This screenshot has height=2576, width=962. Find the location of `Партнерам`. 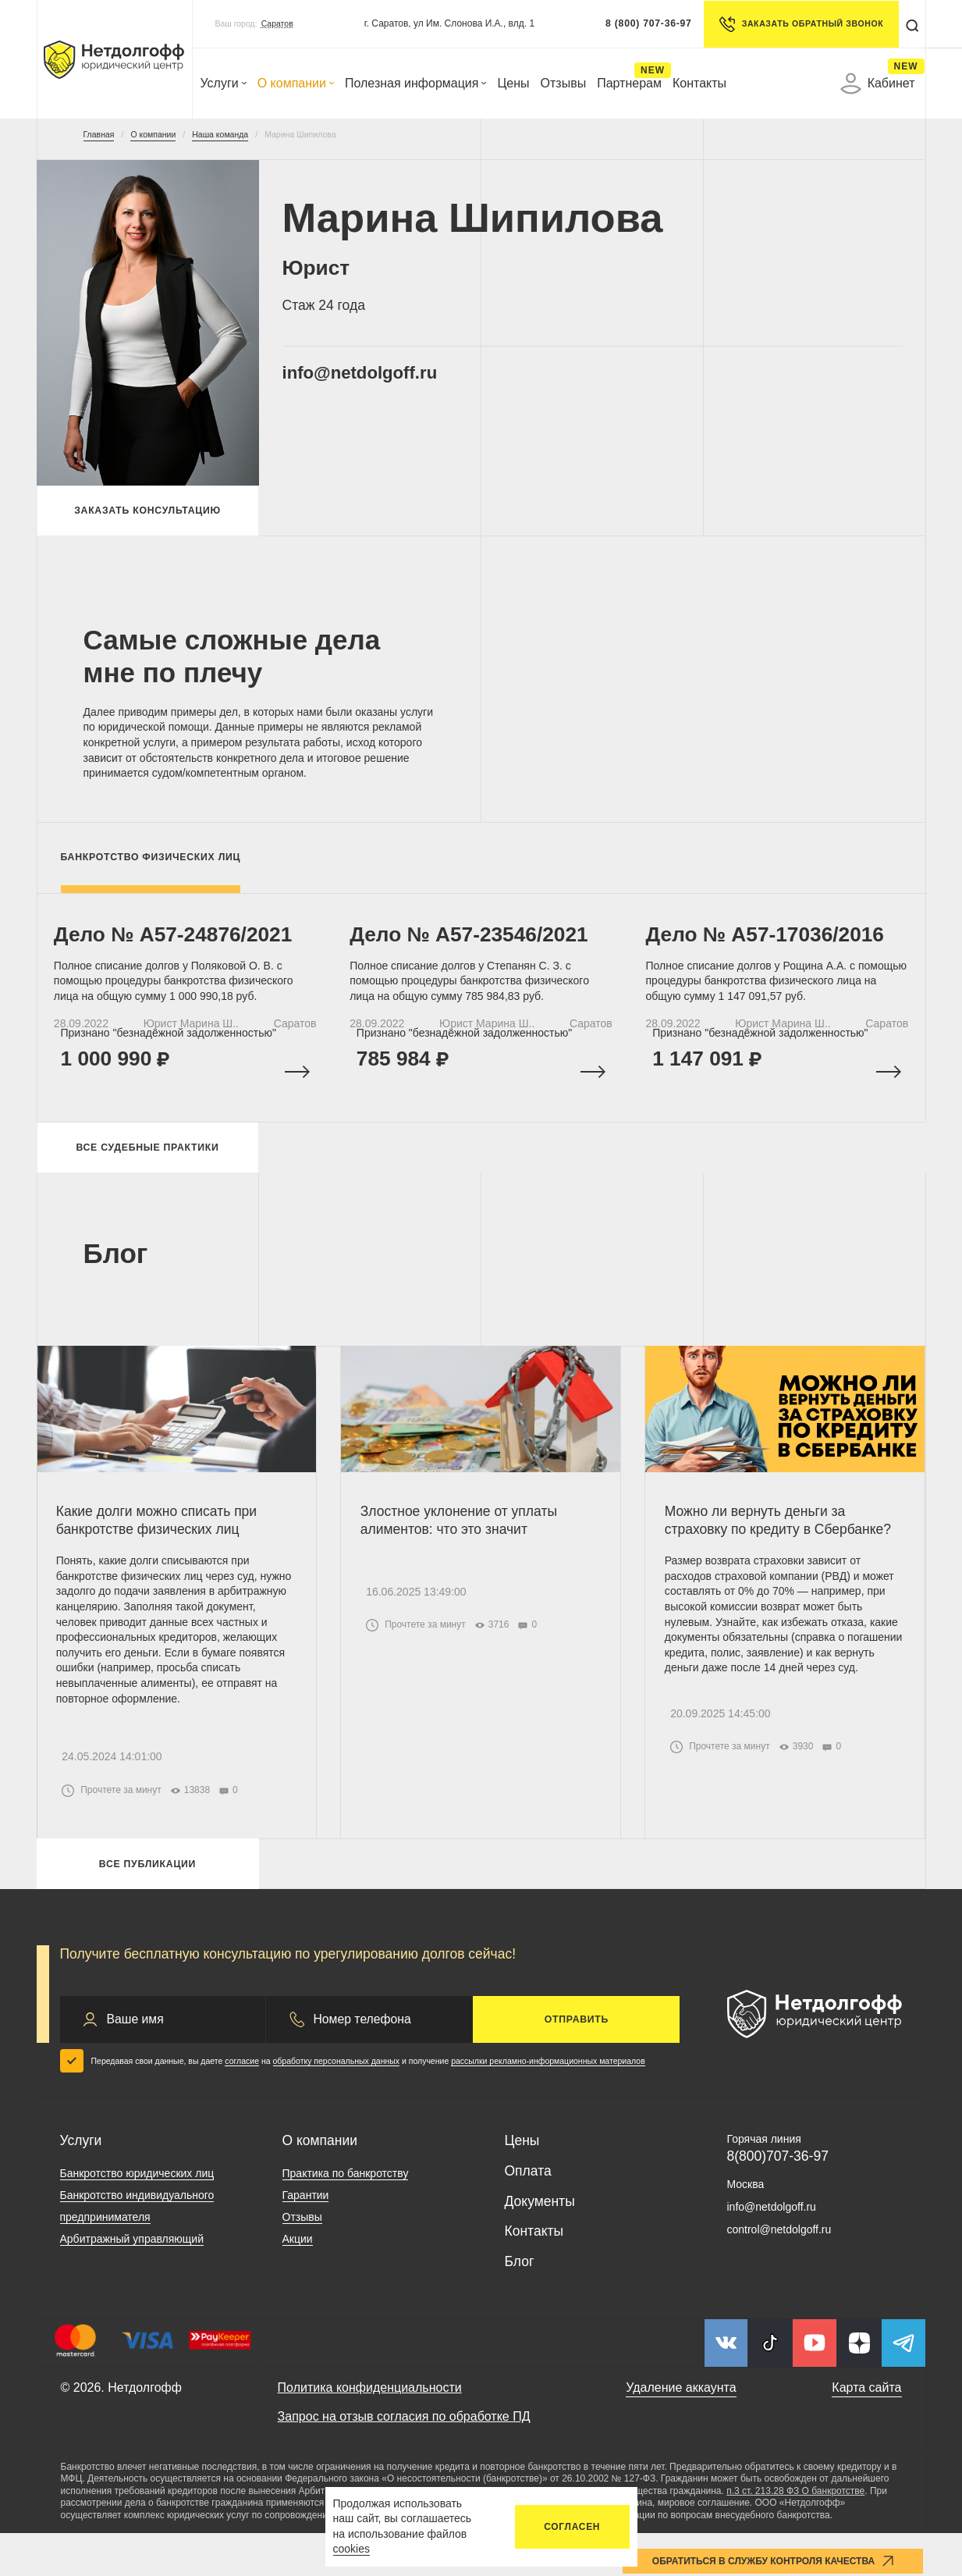

Партнерам is located at coordinates (629, 83).